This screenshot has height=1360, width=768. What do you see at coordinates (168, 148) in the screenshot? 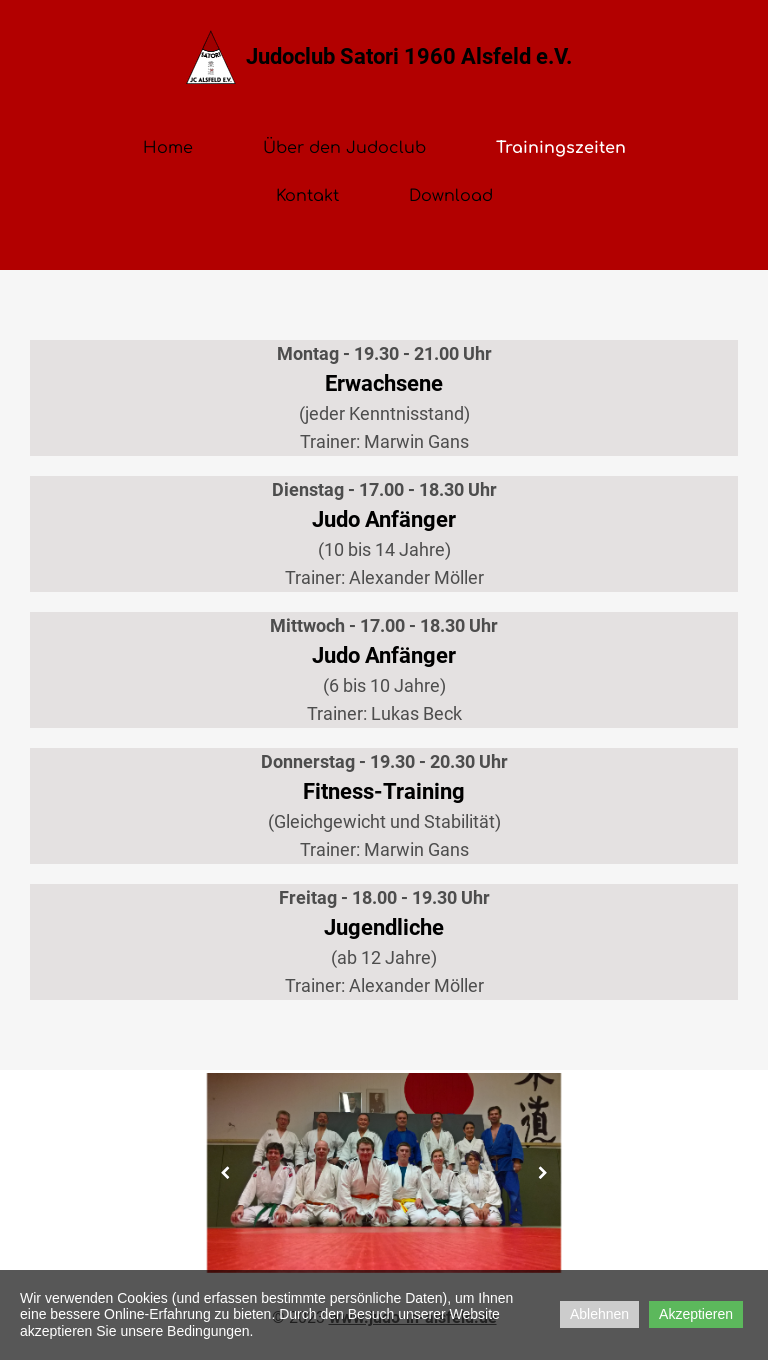
I see `Home` at bounding box center [168, 148].